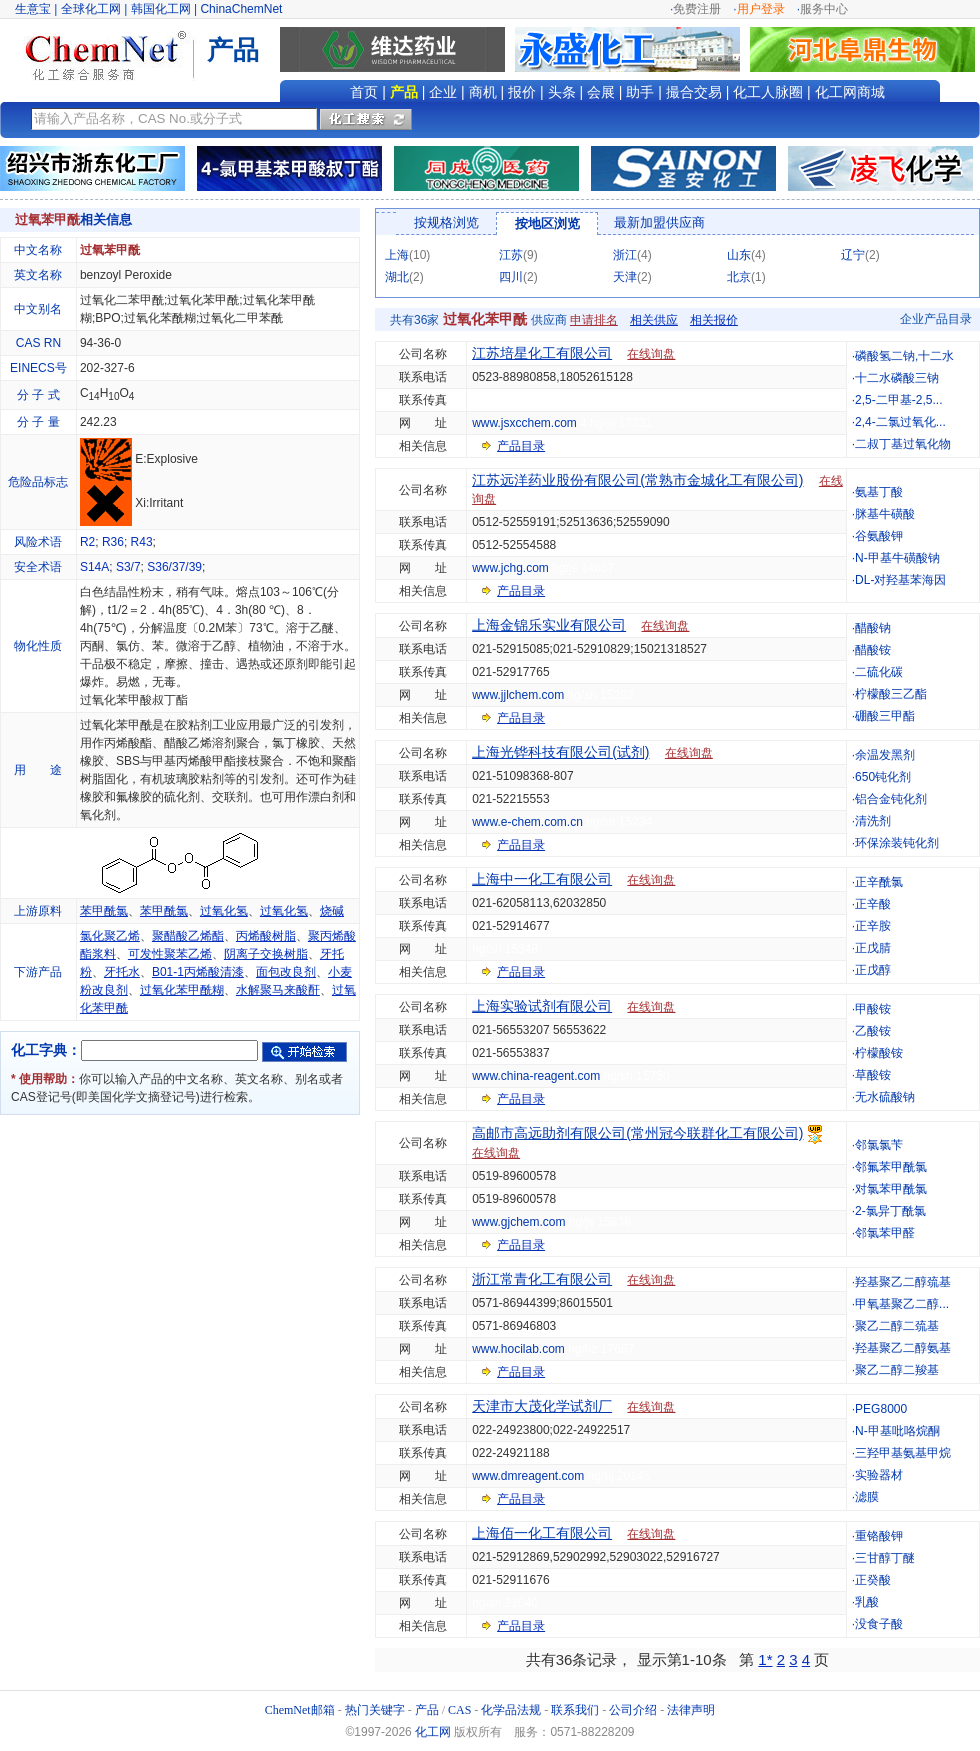 The width and height of the screenshot is (980, 1751). Describe the element at coordinates (104, 911) in the screenshot. I see `苯甲酰氯` at that location.